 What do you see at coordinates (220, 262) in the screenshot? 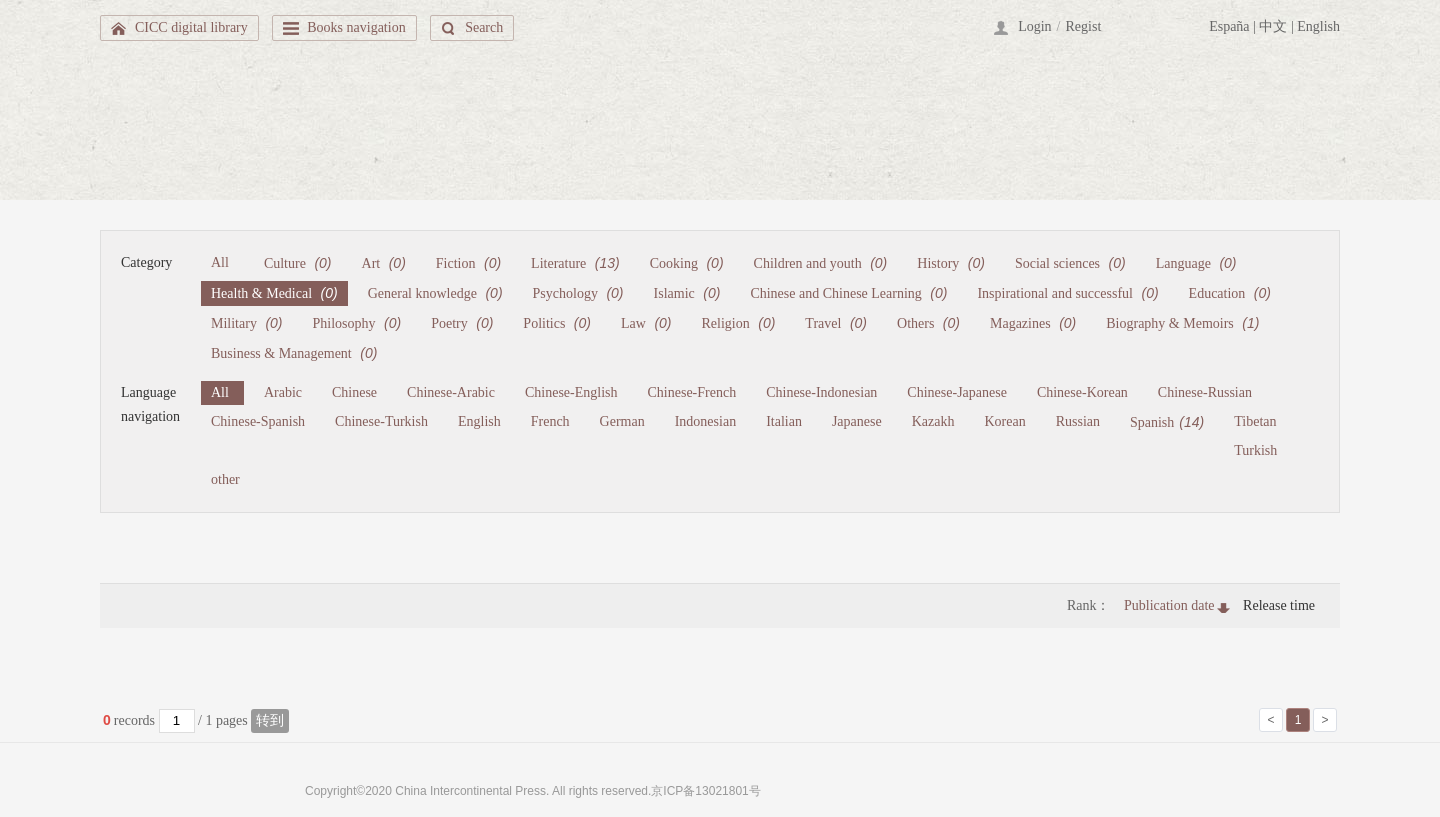
I see `All` at bounding box center [220, 262].